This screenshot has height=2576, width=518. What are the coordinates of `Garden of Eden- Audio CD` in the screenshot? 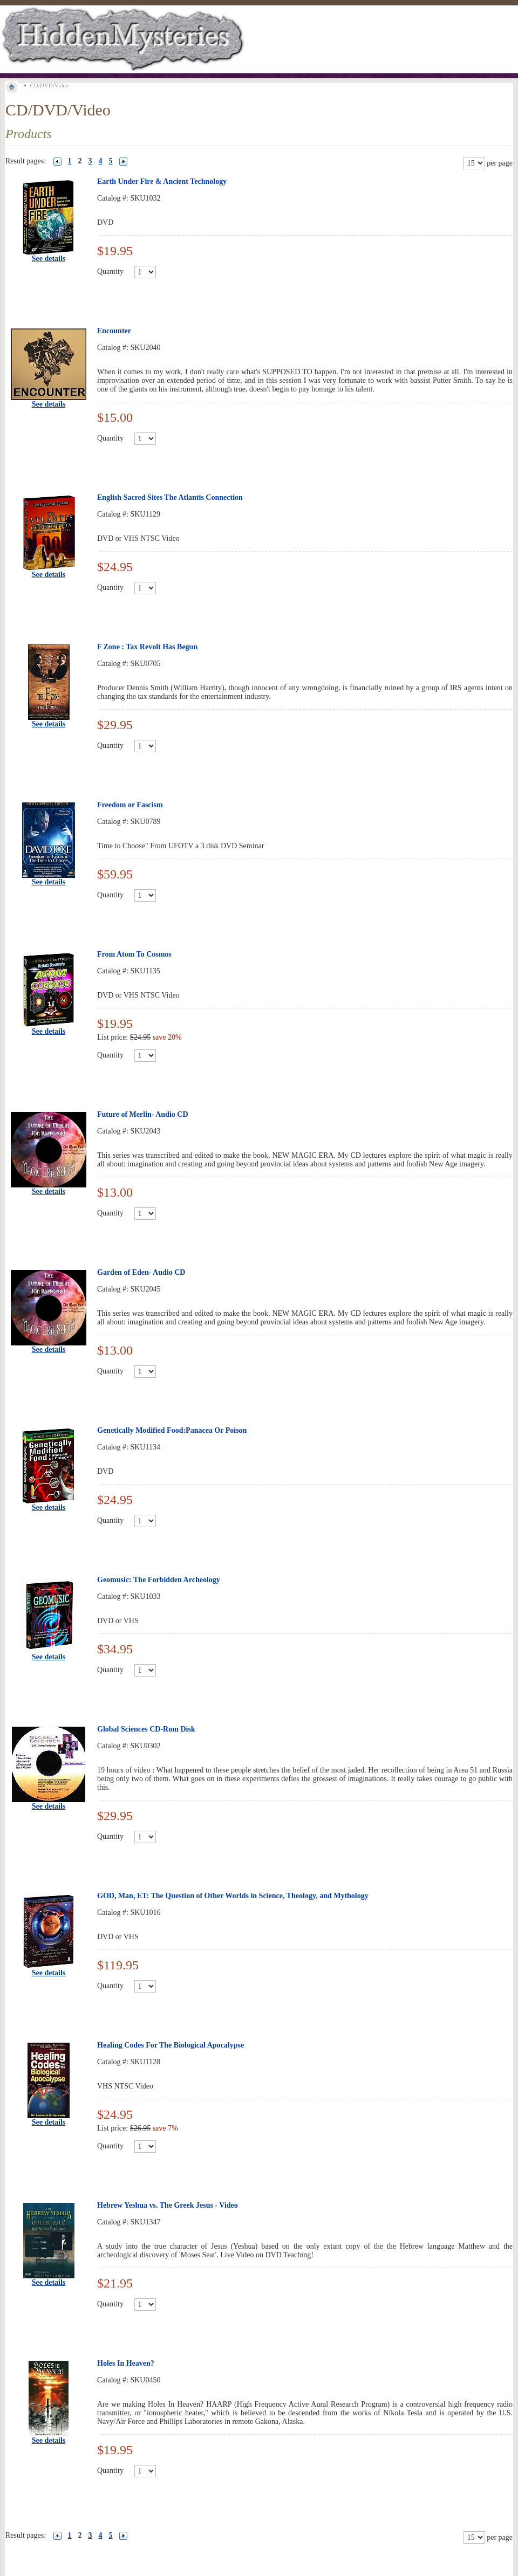 It's located at (141, 1272).